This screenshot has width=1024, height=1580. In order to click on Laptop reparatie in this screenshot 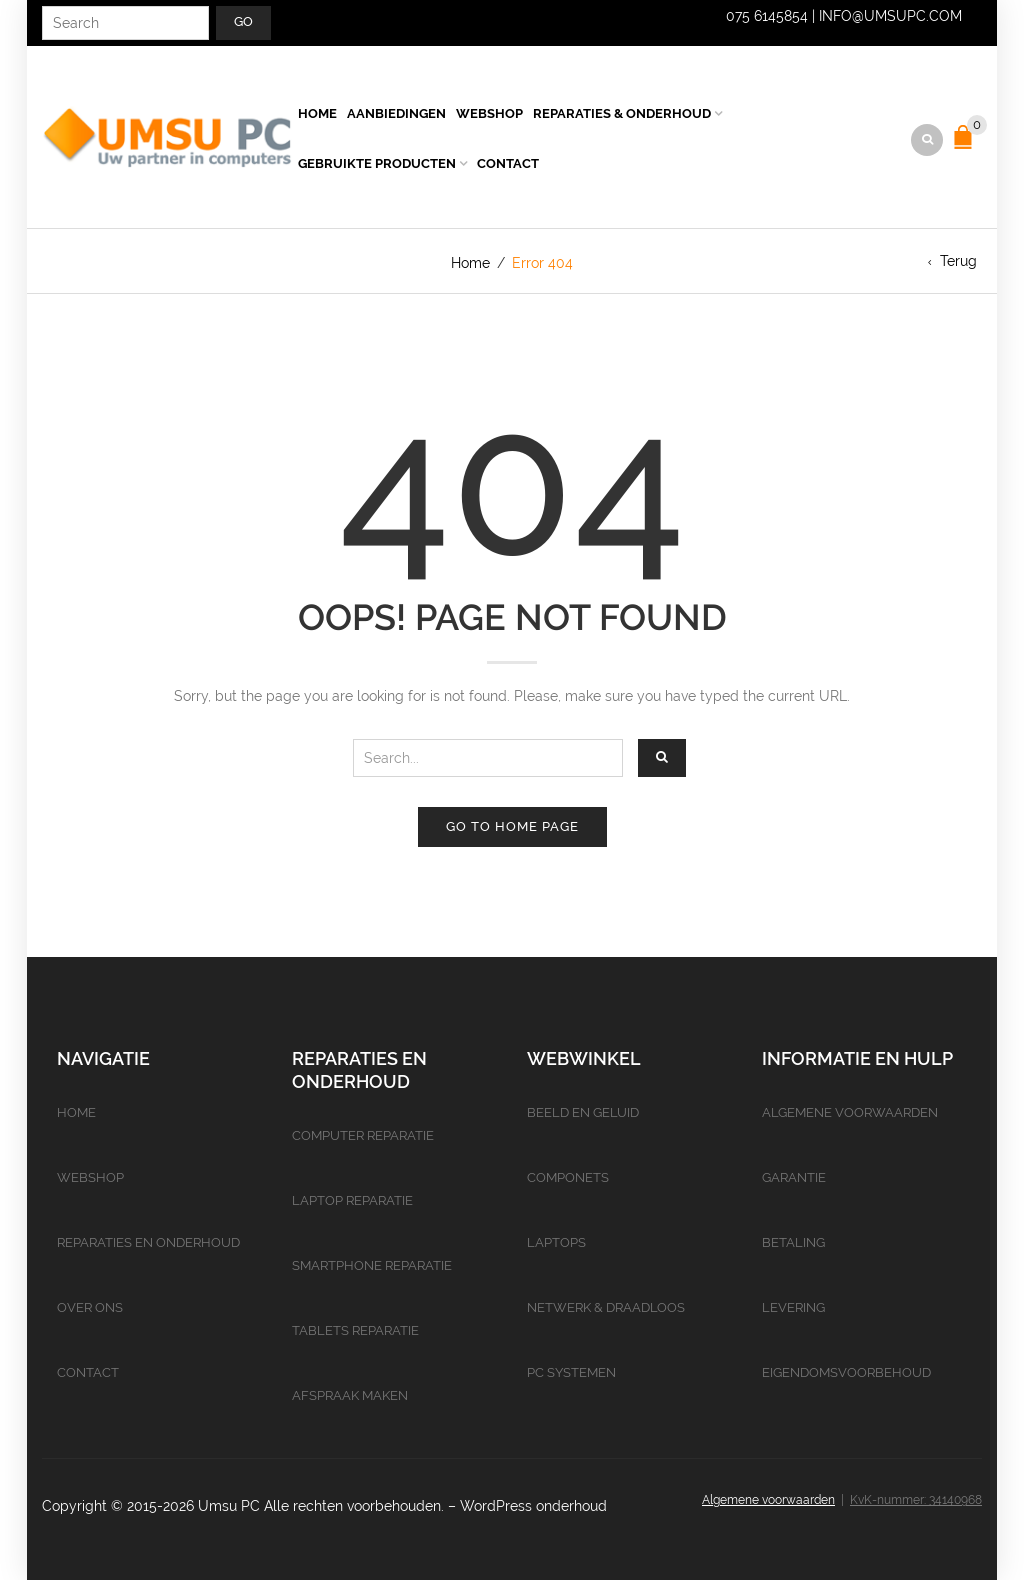, I will do `click(352, 1200)`.